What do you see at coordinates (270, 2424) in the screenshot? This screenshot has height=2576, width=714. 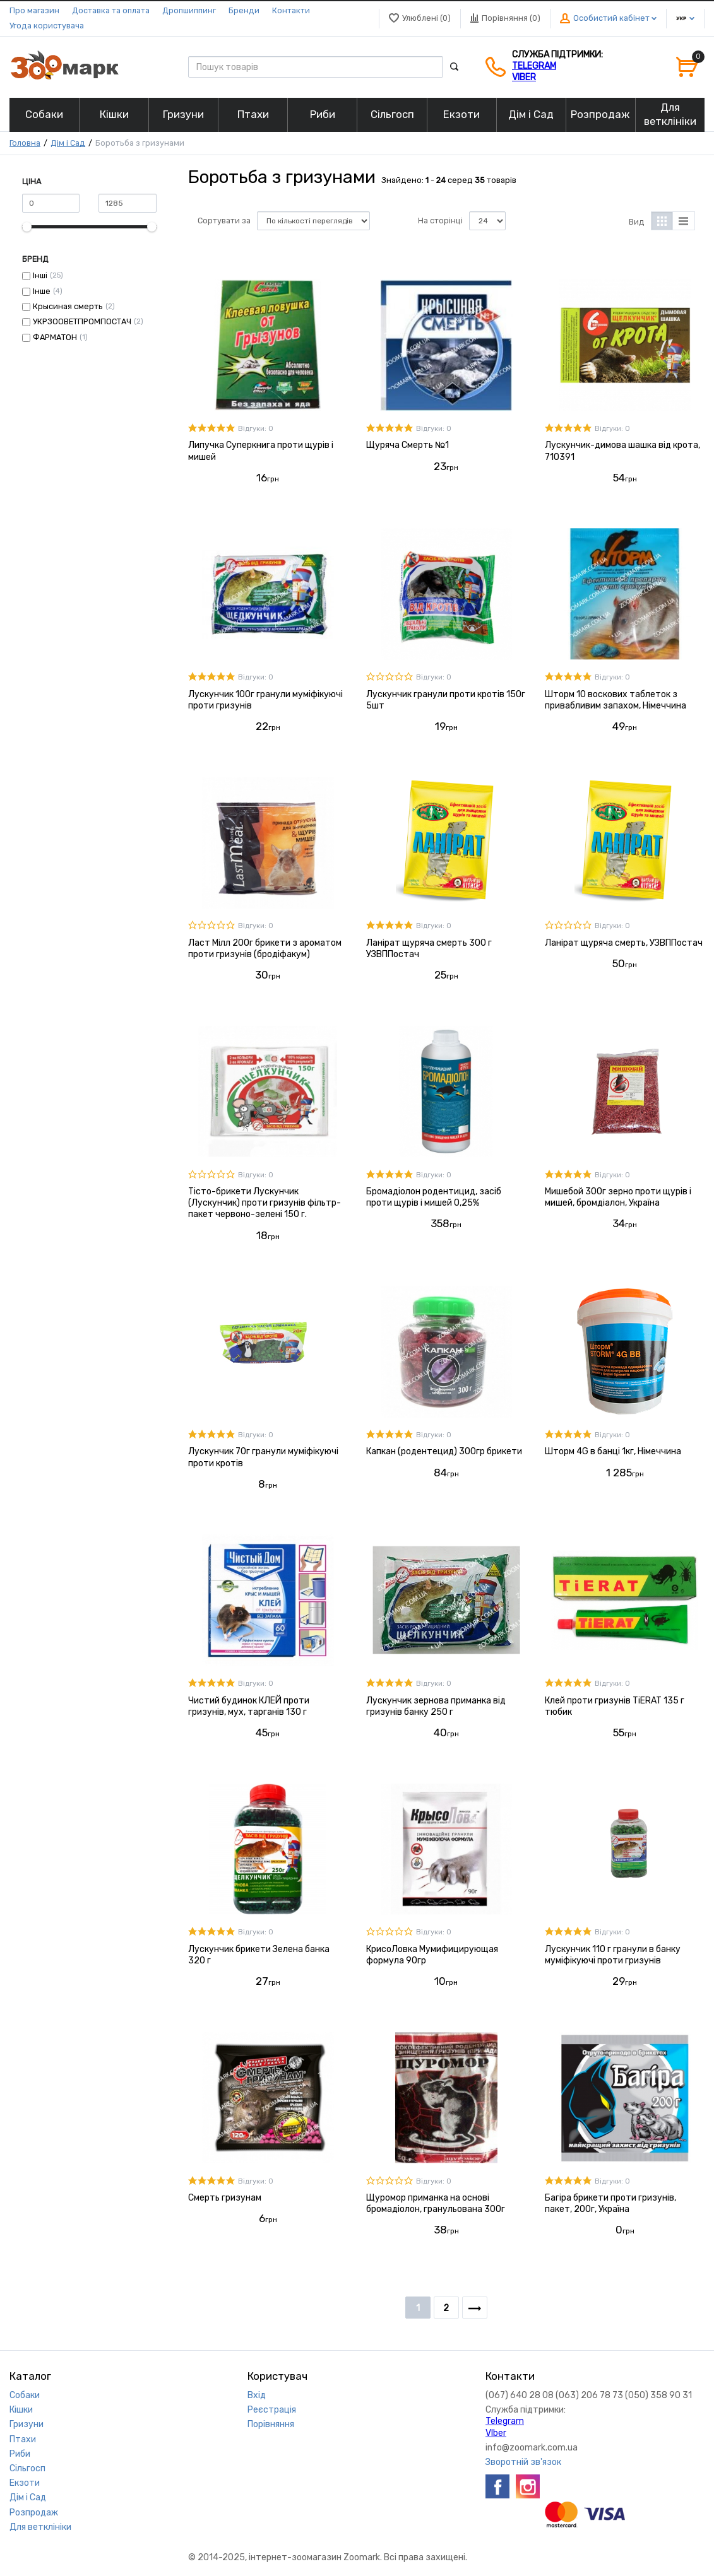 I see `Порівняння` at bounding box center [270, 2424].